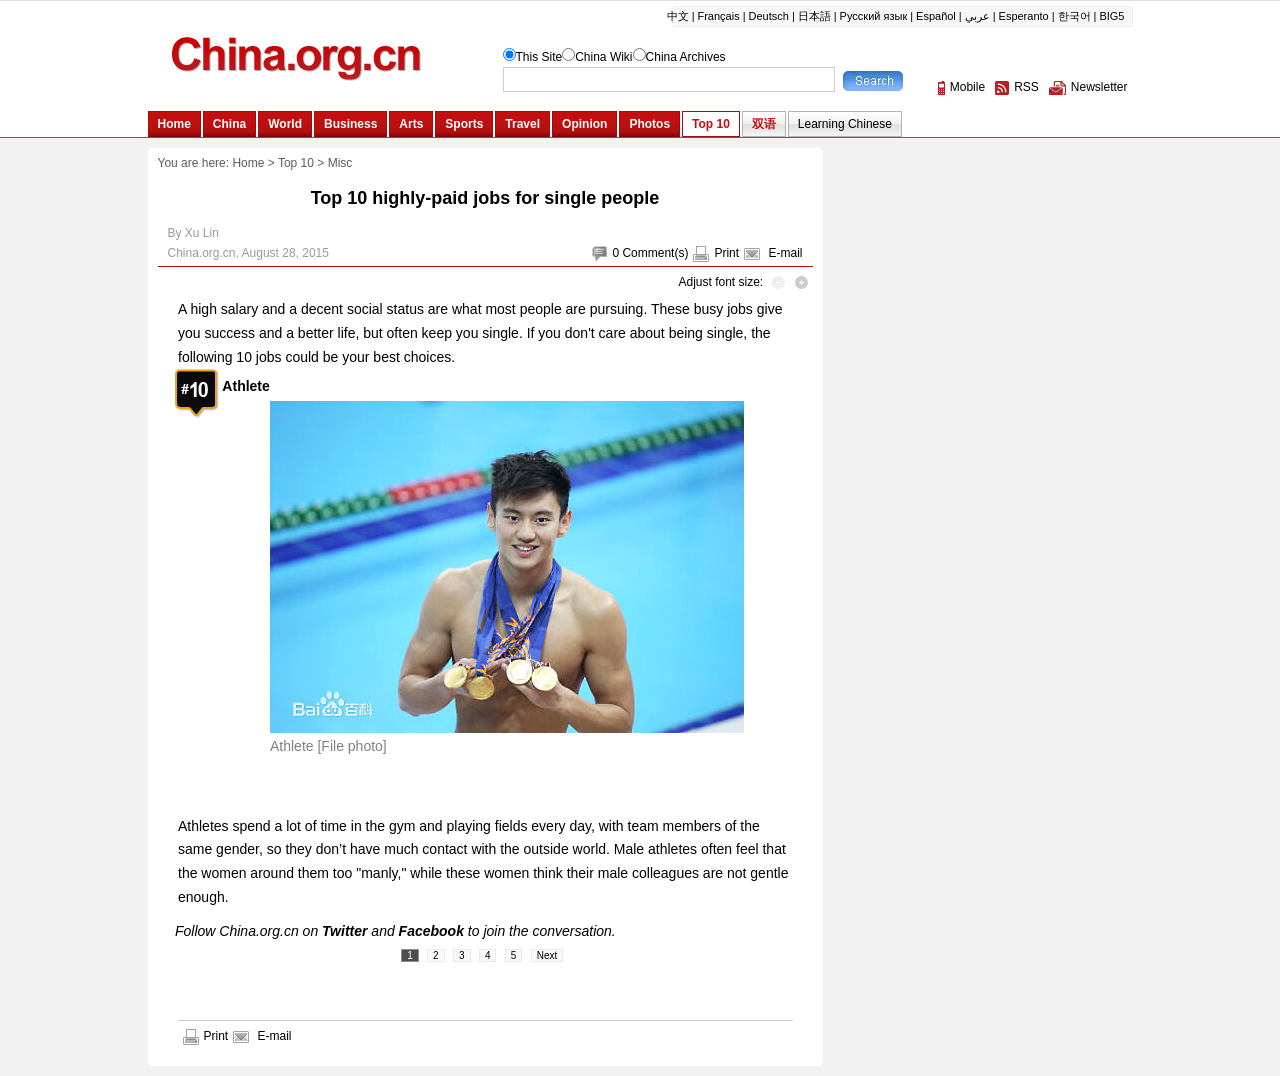  Describe the element at coordinates (785, 253) in the screenshot. I see `E-mail` at that location.